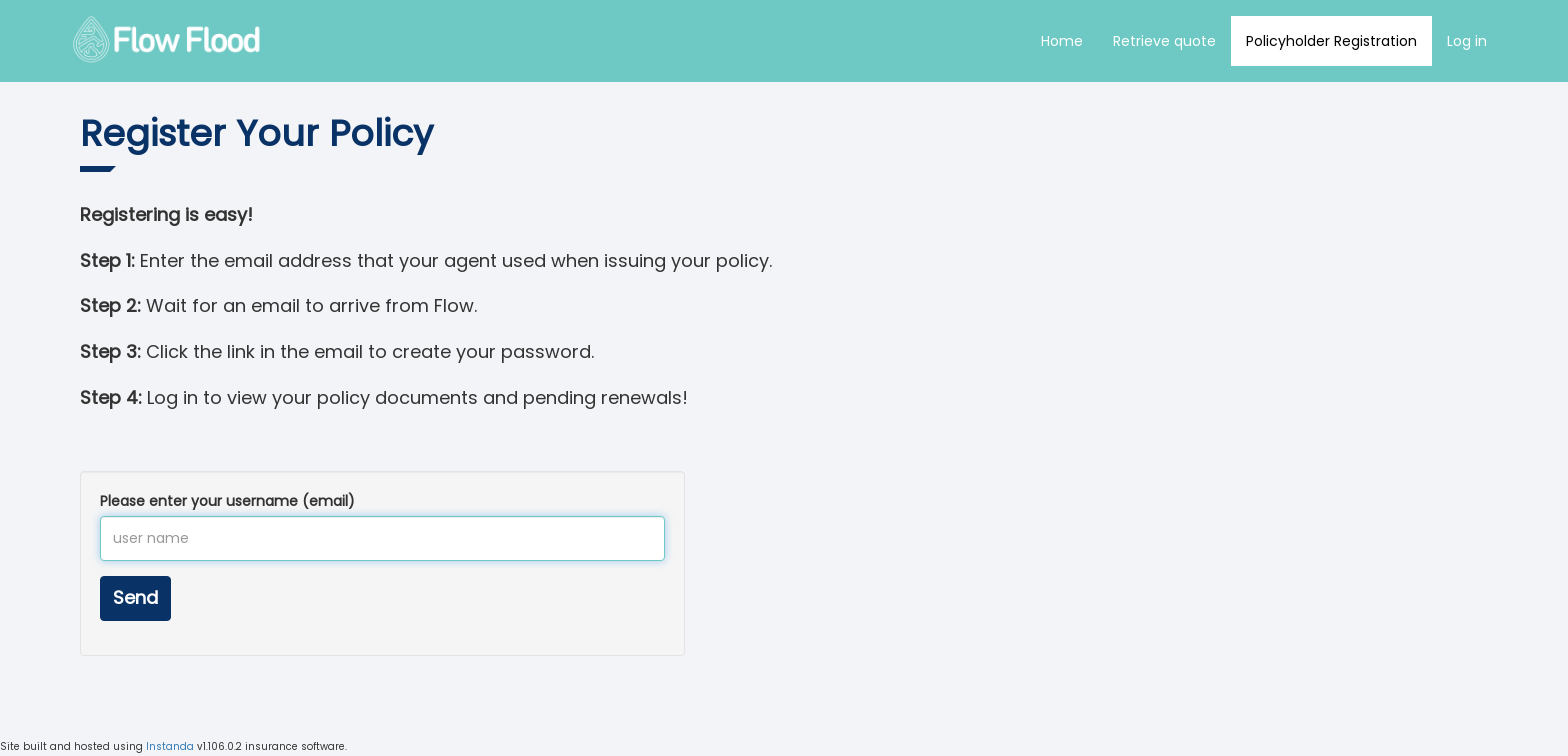 The image size is (1568, 756). I want to click on Instanda, so click(170, 746).